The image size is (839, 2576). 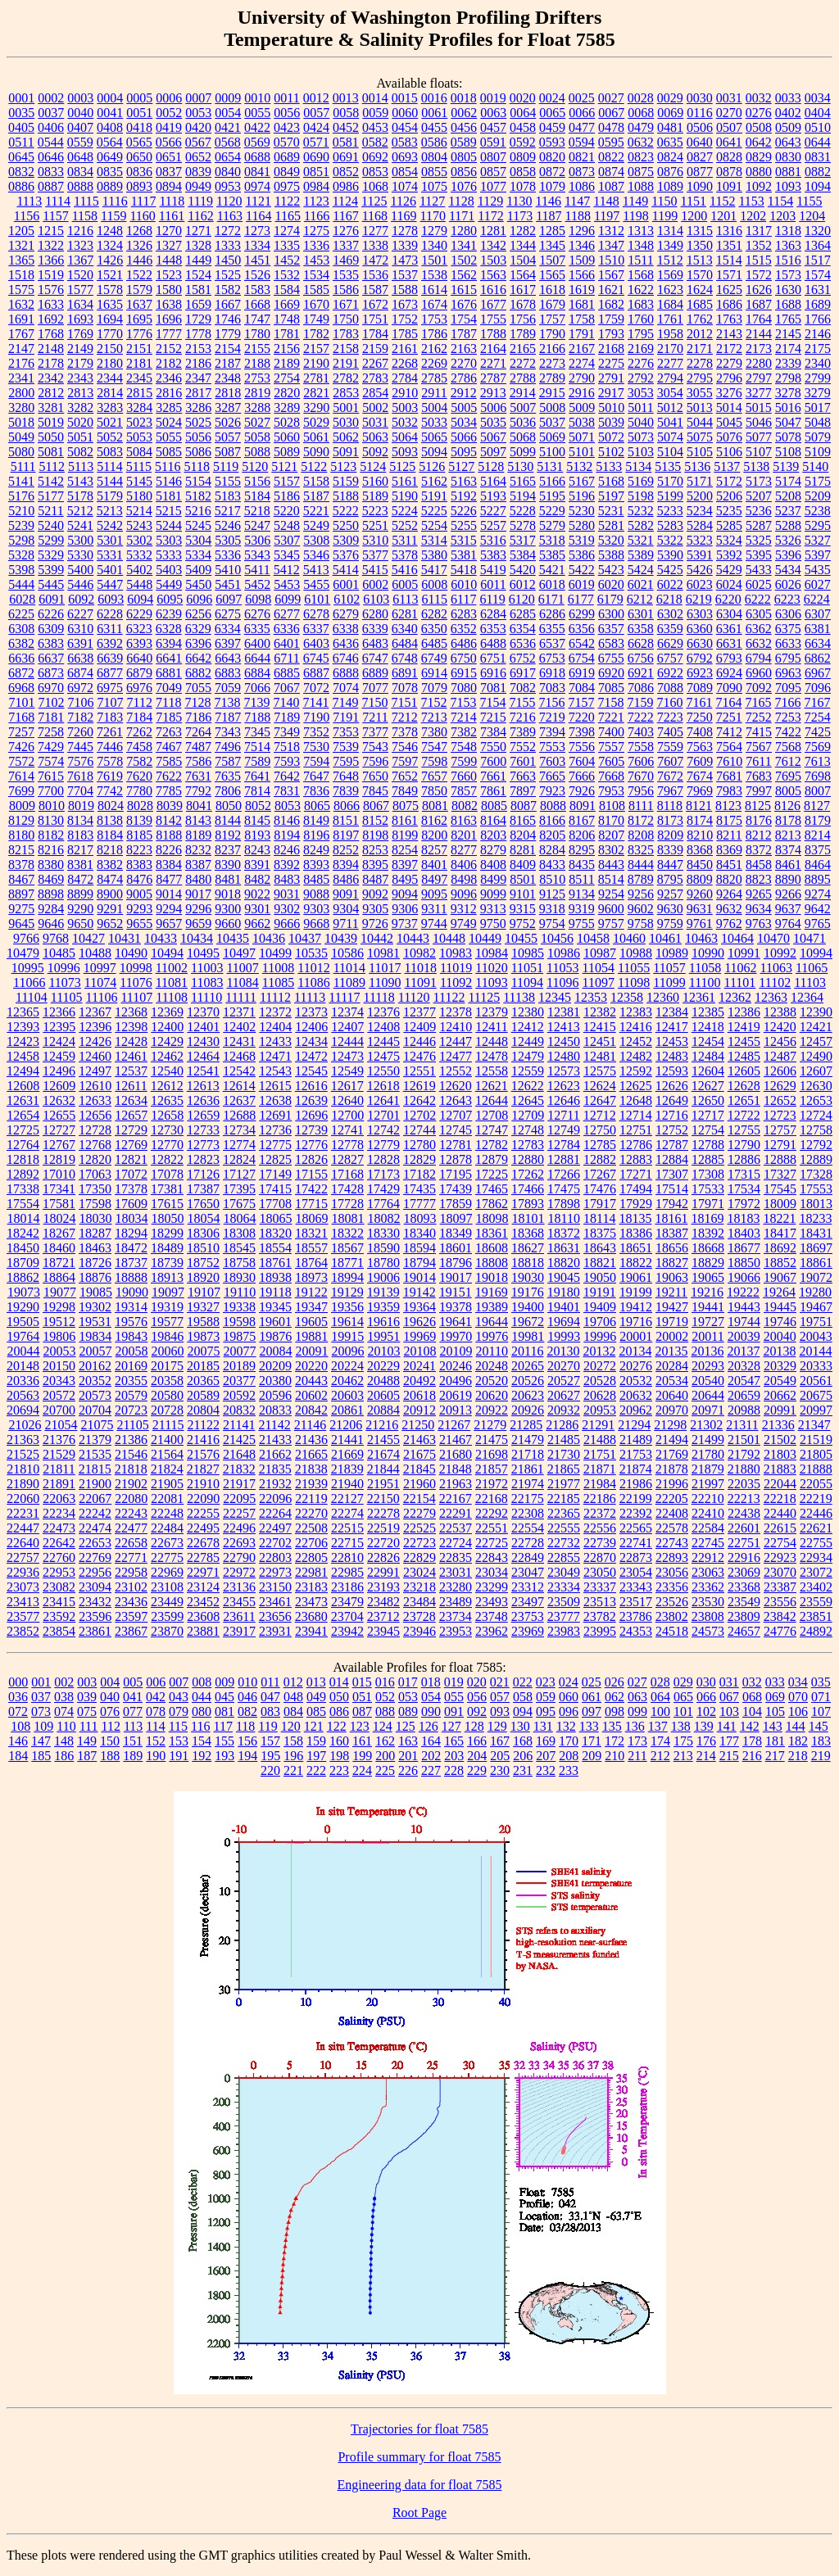 What do you see at coordinates (708, 1616) in the screenshot?
I see `23808` at bounding box center [708, 1616].